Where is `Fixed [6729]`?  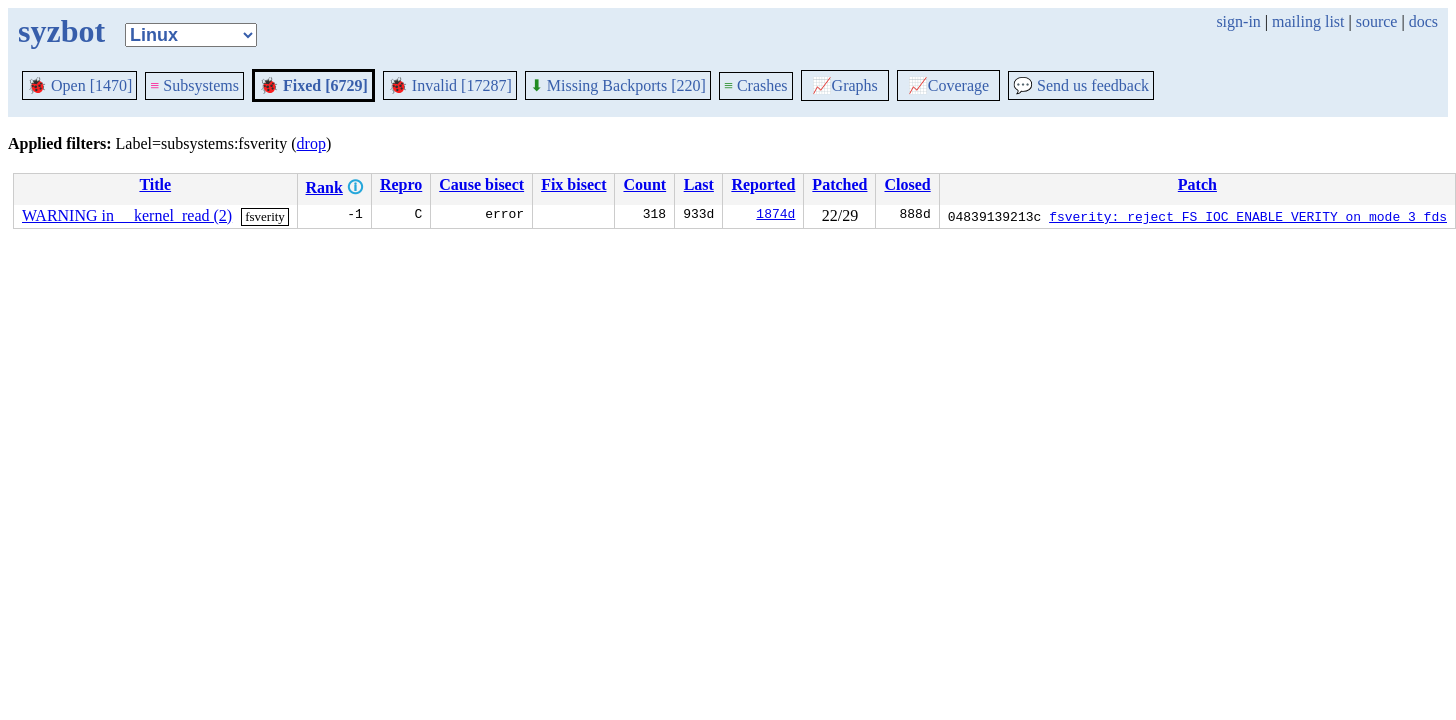 Fixed [6729] is located at coordinates (313, 85).